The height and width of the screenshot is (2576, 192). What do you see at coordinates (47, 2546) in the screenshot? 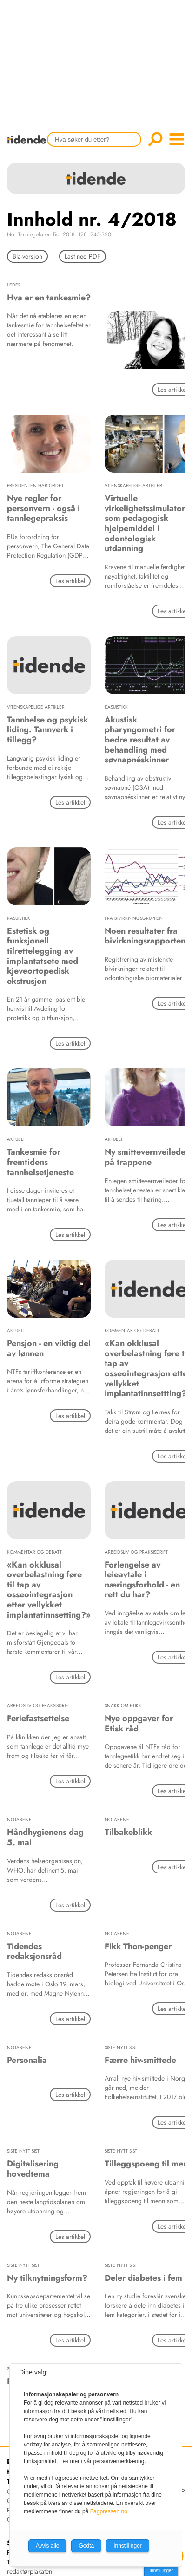
I see `Avvis alle` at bounding box center [47, 2546].